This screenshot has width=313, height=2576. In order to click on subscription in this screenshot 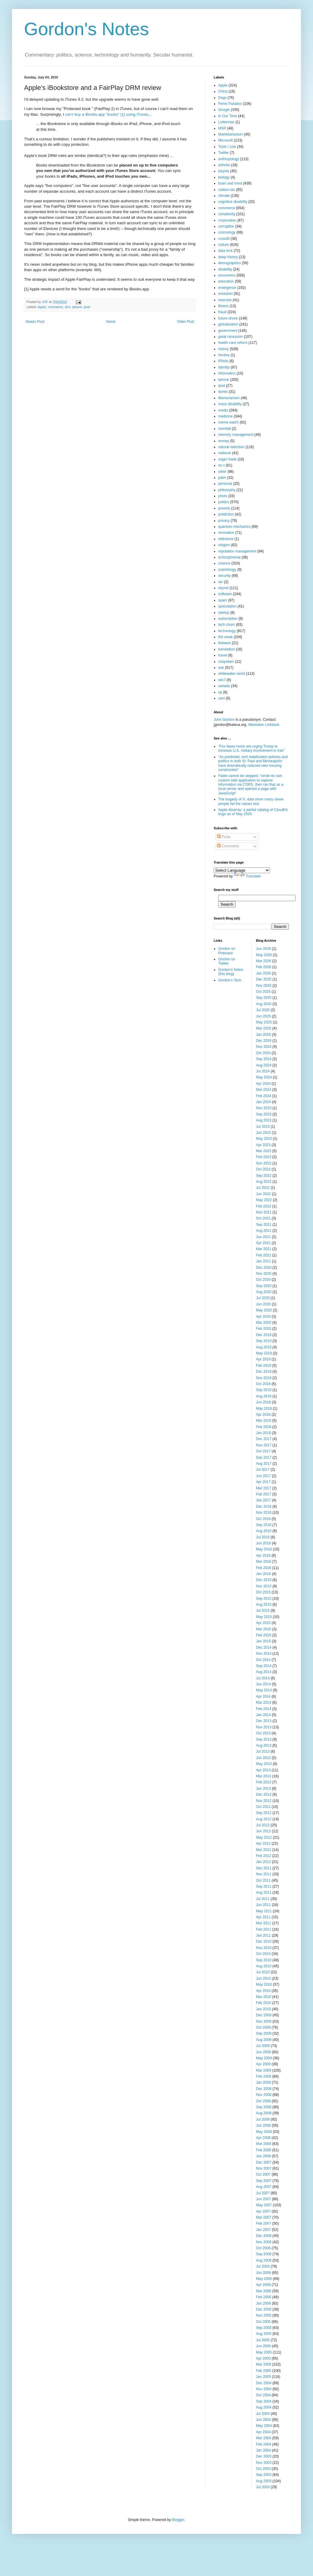, I will do `click(227, 618)`.